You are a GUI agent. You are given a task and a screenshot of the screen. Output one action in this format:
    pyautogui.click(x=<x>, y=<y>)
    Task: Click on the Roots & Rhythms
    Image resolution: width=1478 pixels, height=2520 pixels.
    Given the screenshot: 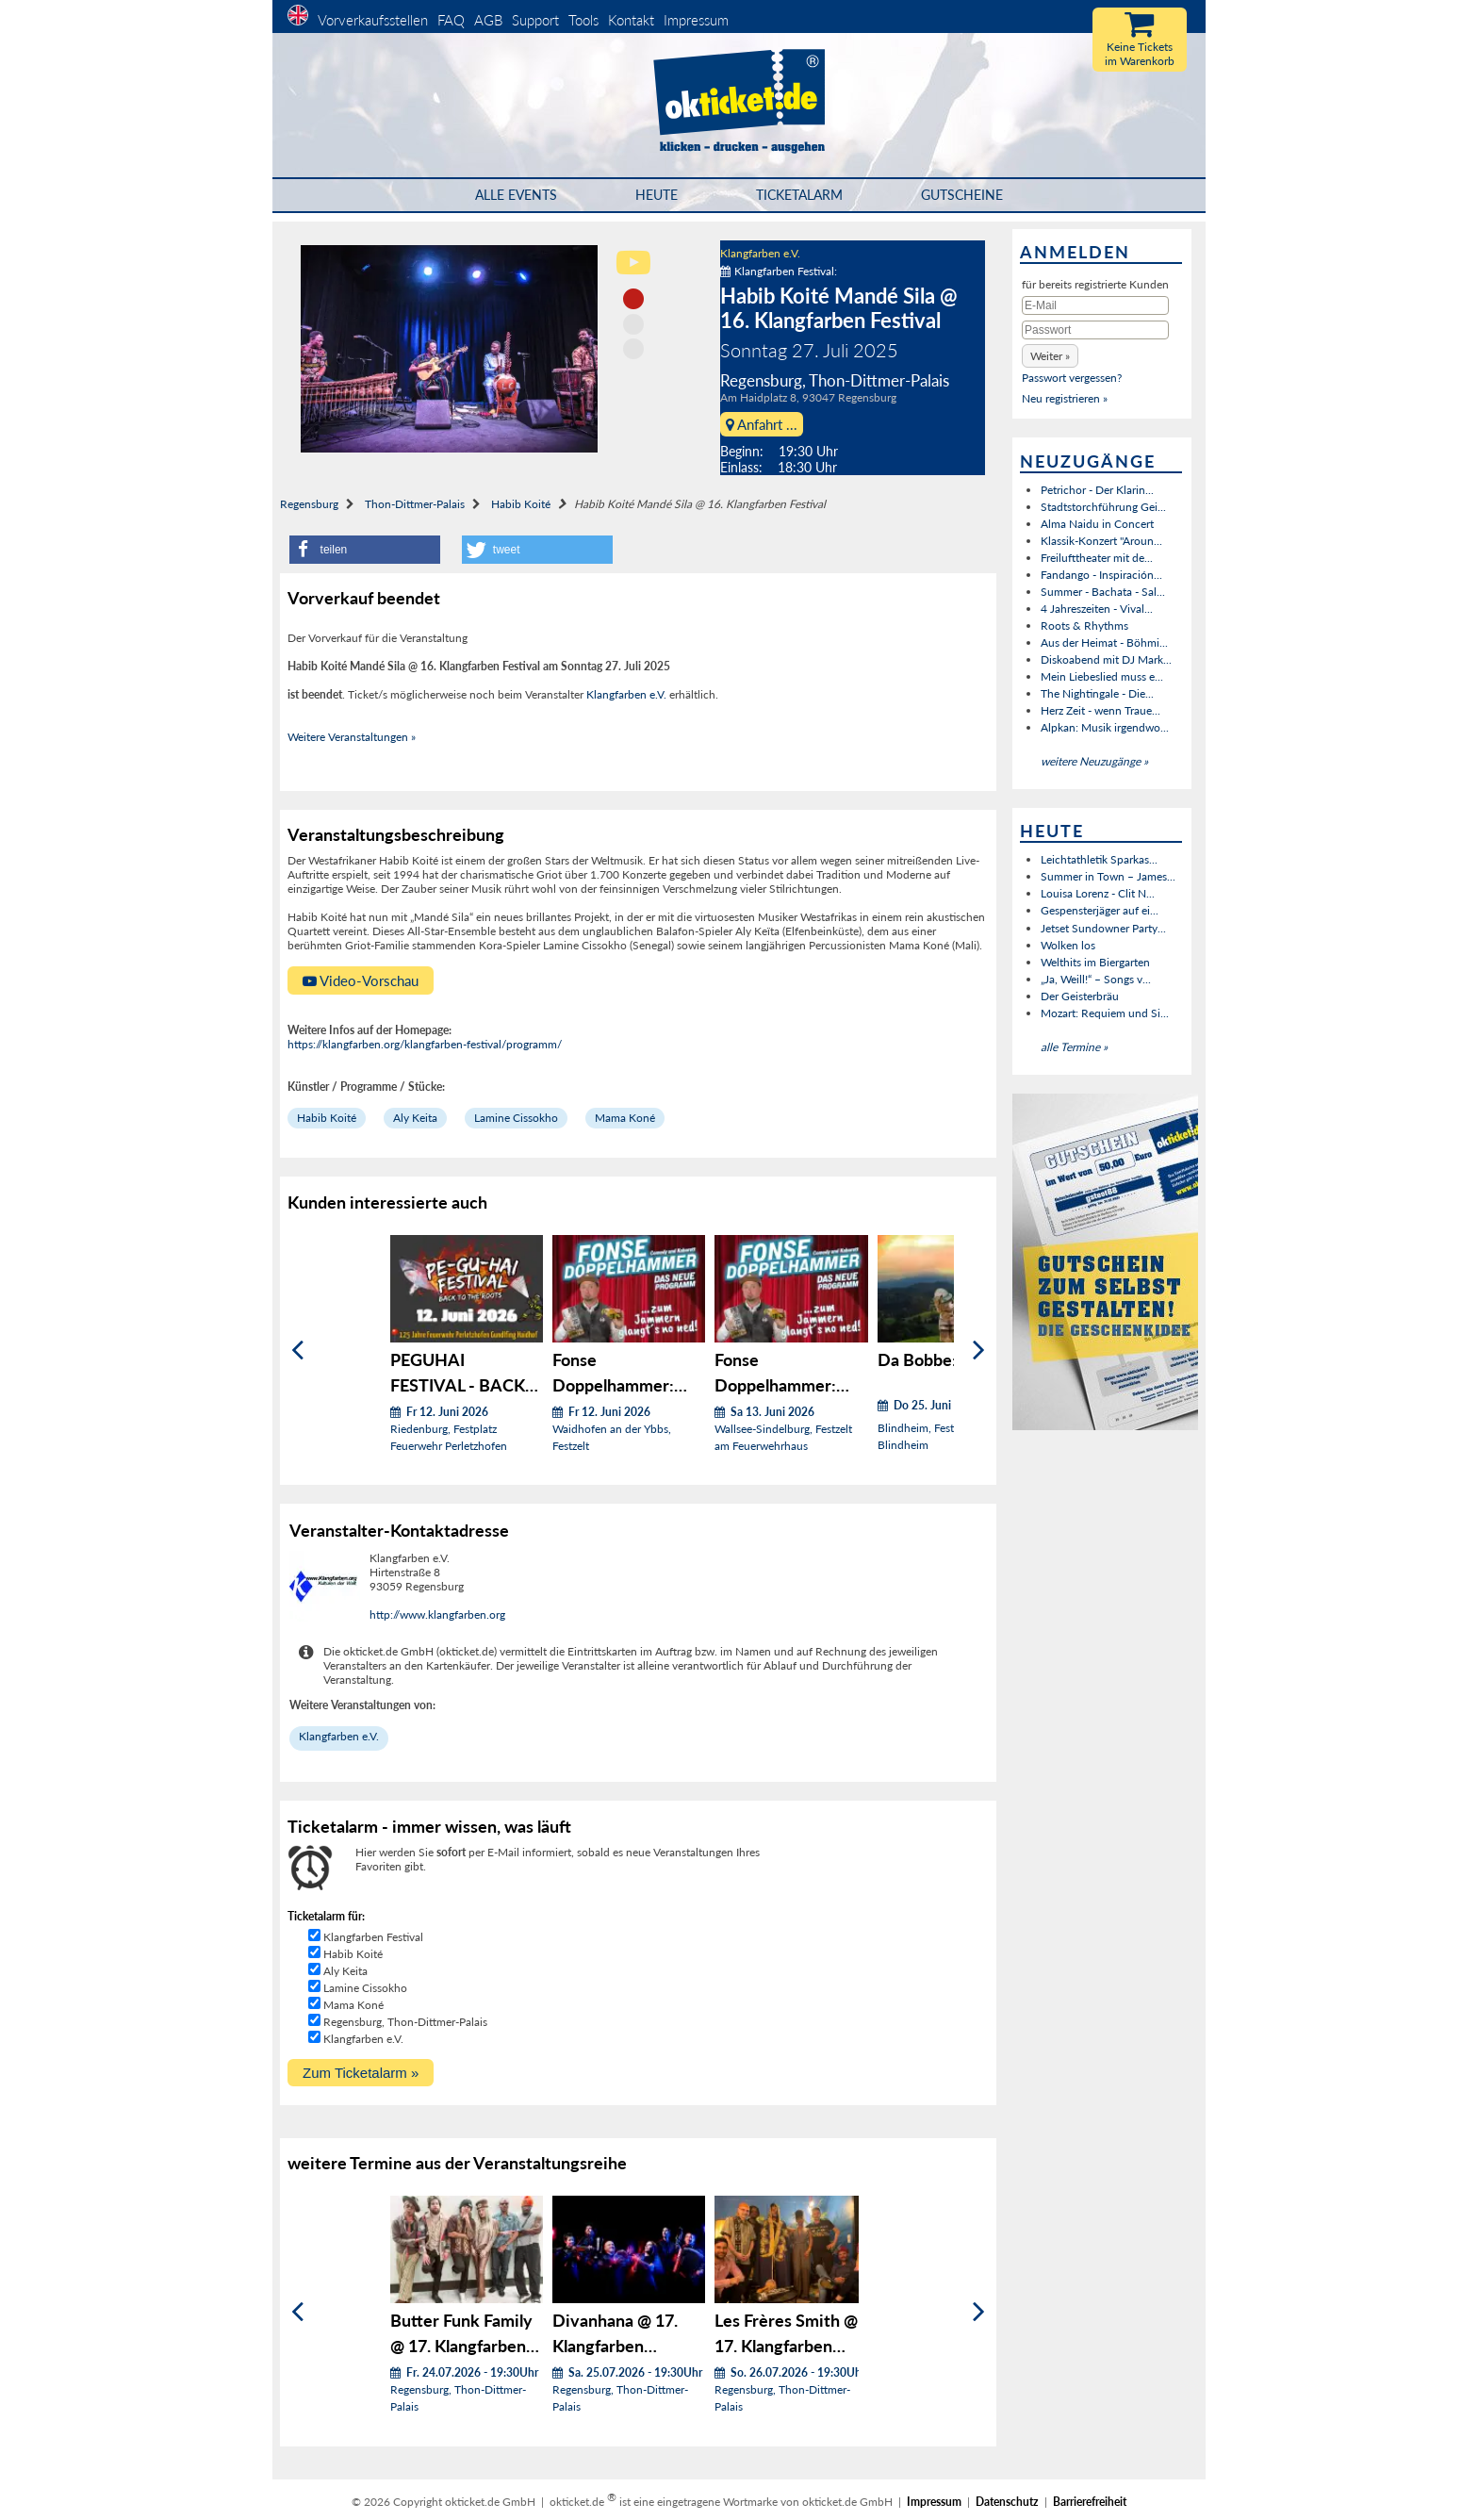 What is the action you would take?
    pyautogui.click(x=1084, y=625)
    